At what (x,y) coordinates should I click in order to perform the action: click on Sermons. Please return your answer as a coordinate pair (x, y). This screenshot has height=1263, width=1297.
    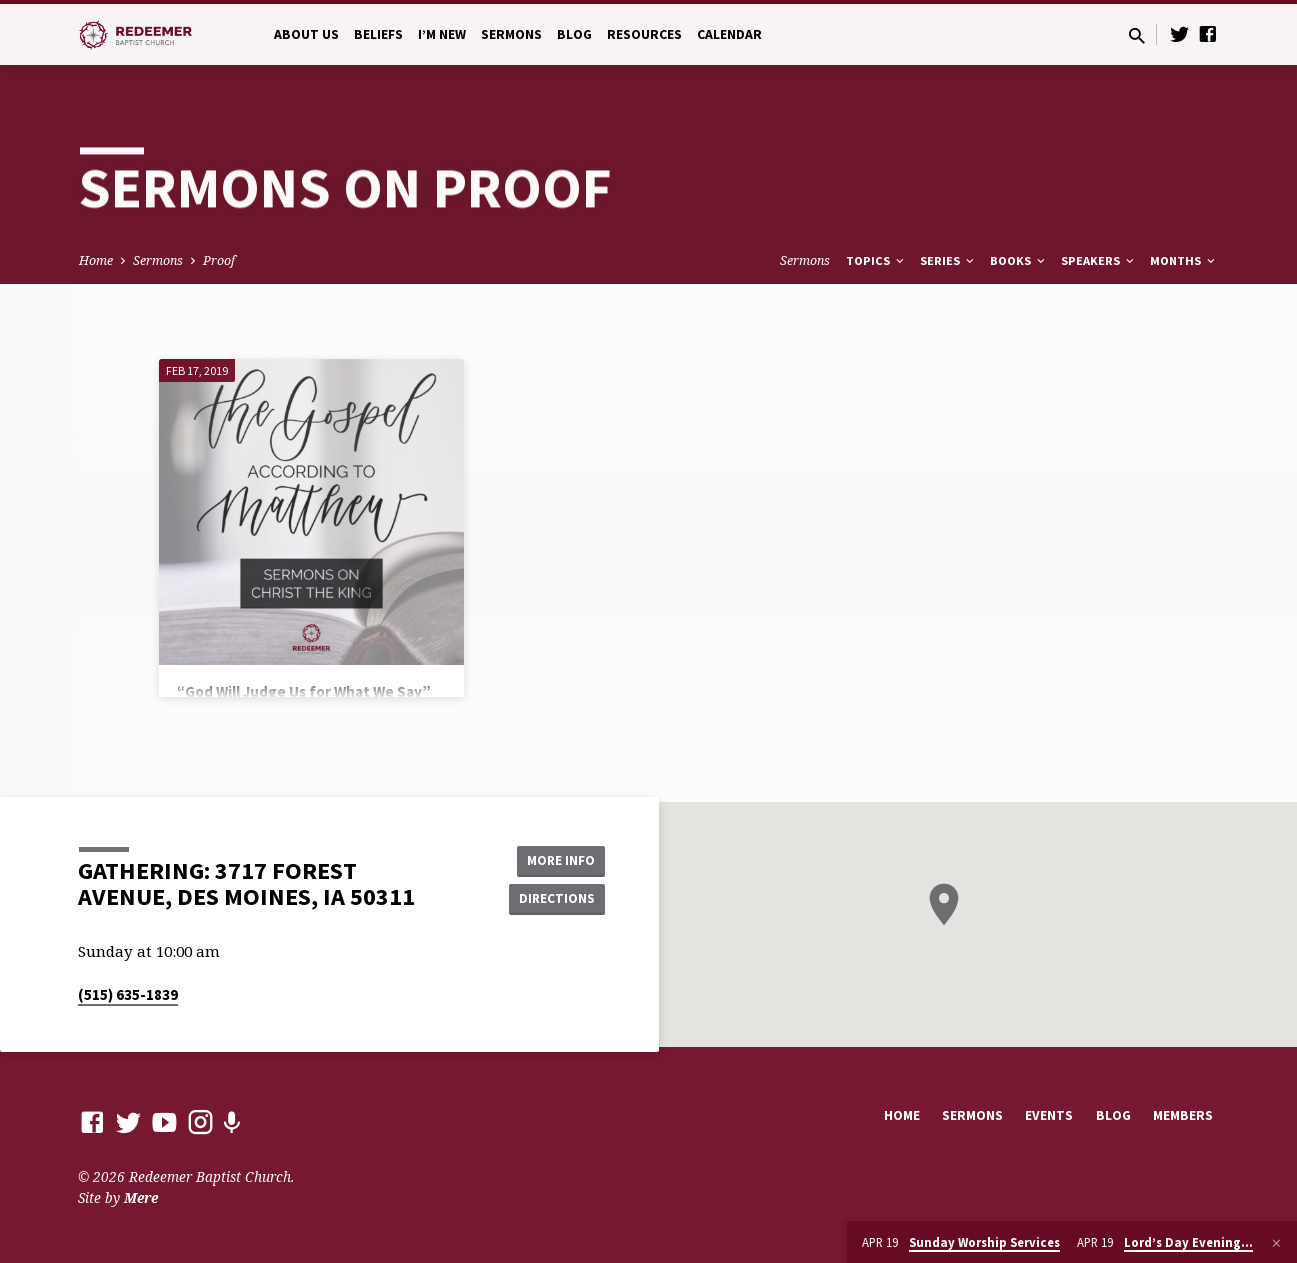
    Looking at the image, I should click on (511, 34).